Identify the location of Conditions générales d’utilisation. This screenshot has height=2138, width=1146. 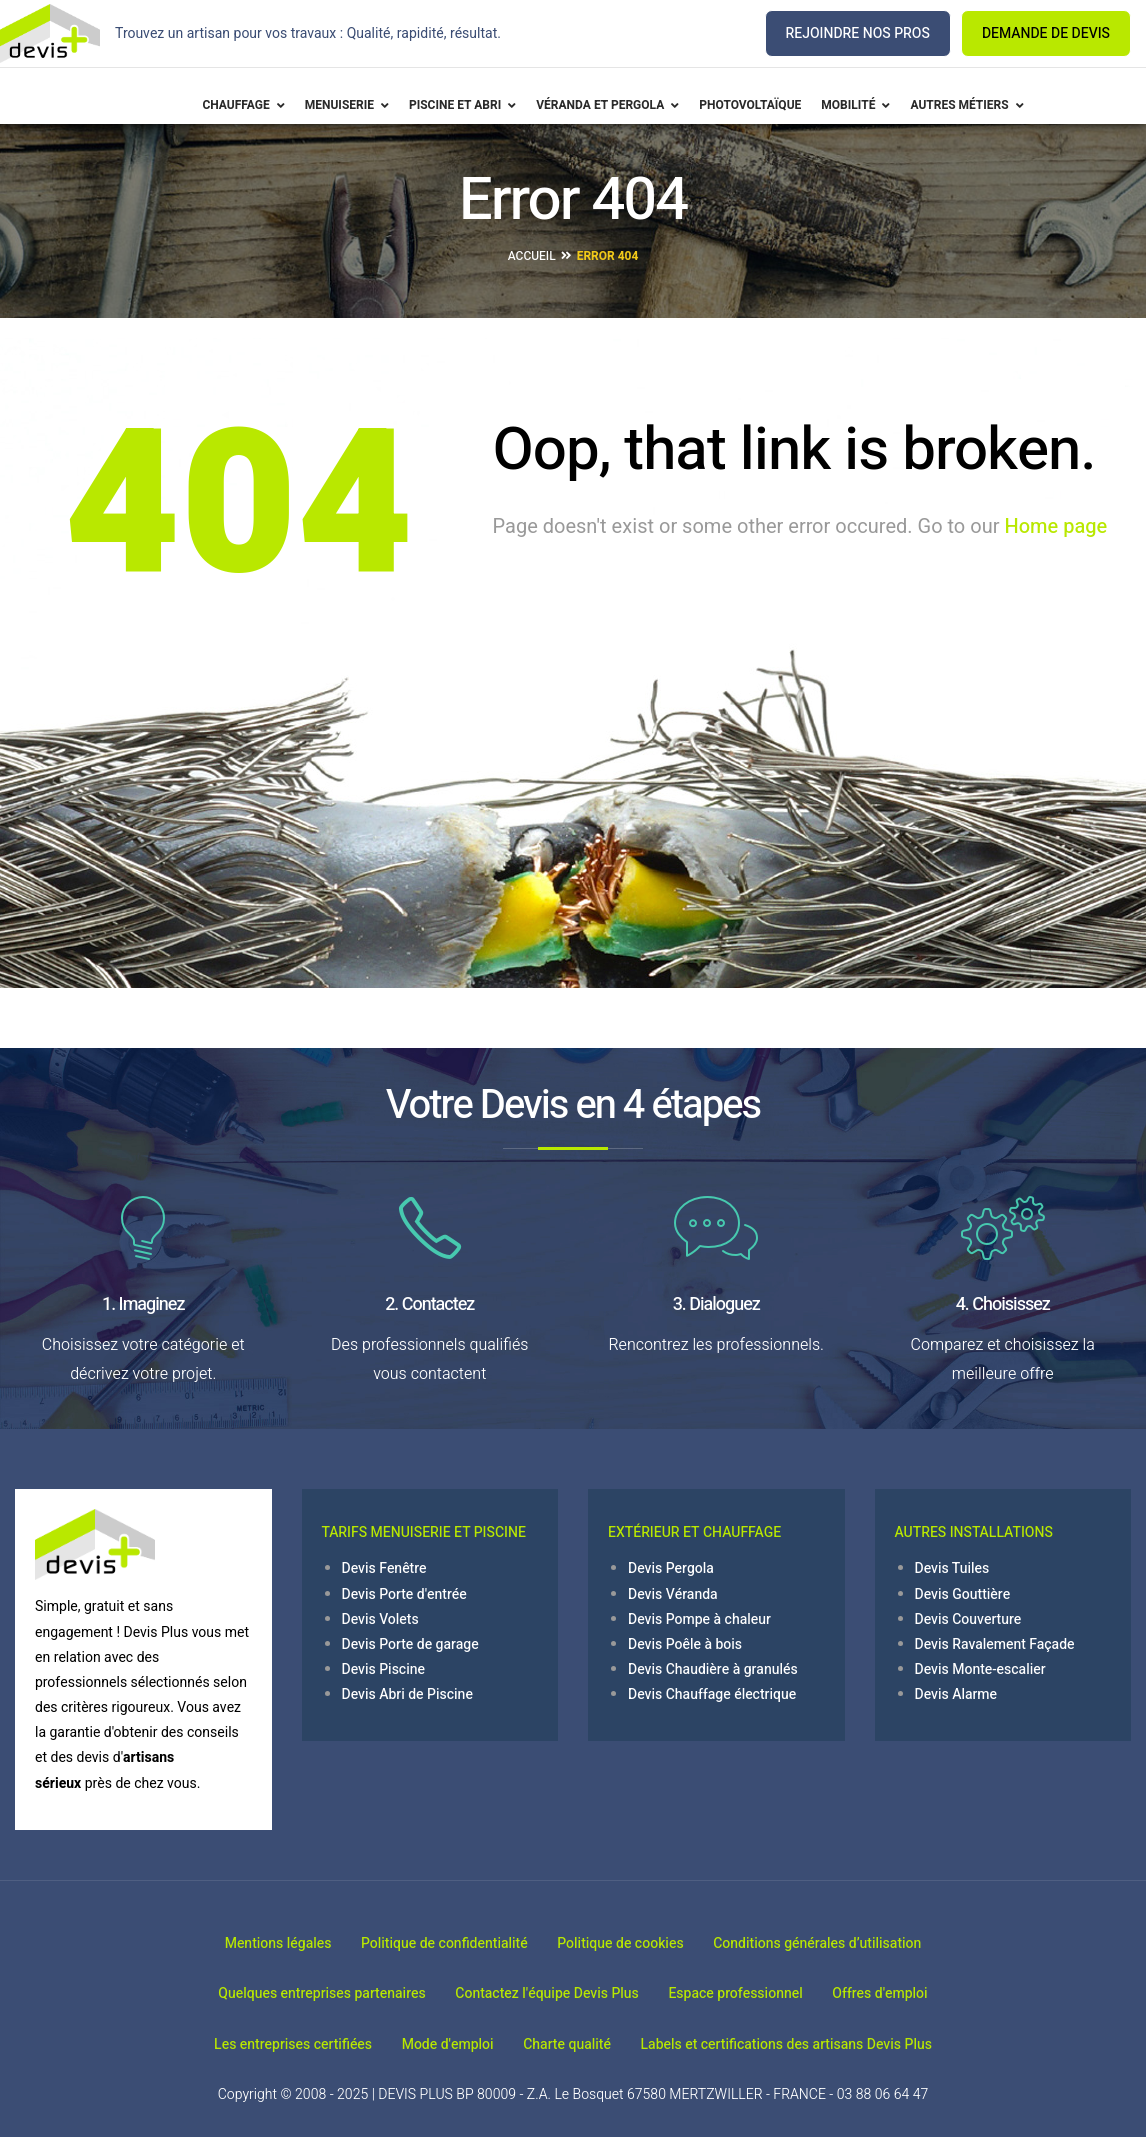
(838, 1943).